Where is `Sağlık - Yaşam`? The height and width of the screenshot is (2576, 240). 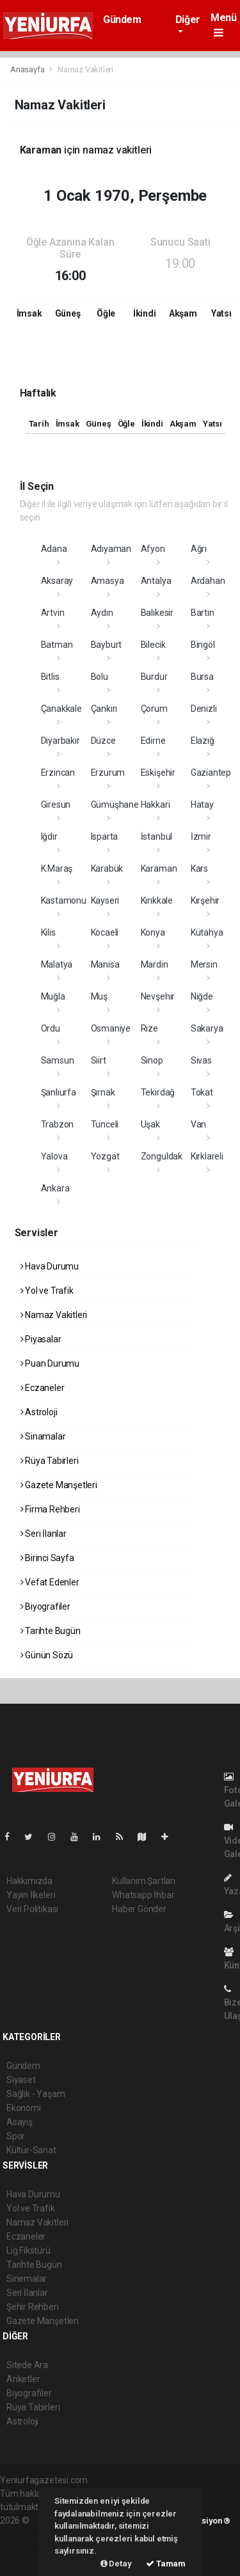
Sağlık - Yaşam is located at coordinates (35, 2094).